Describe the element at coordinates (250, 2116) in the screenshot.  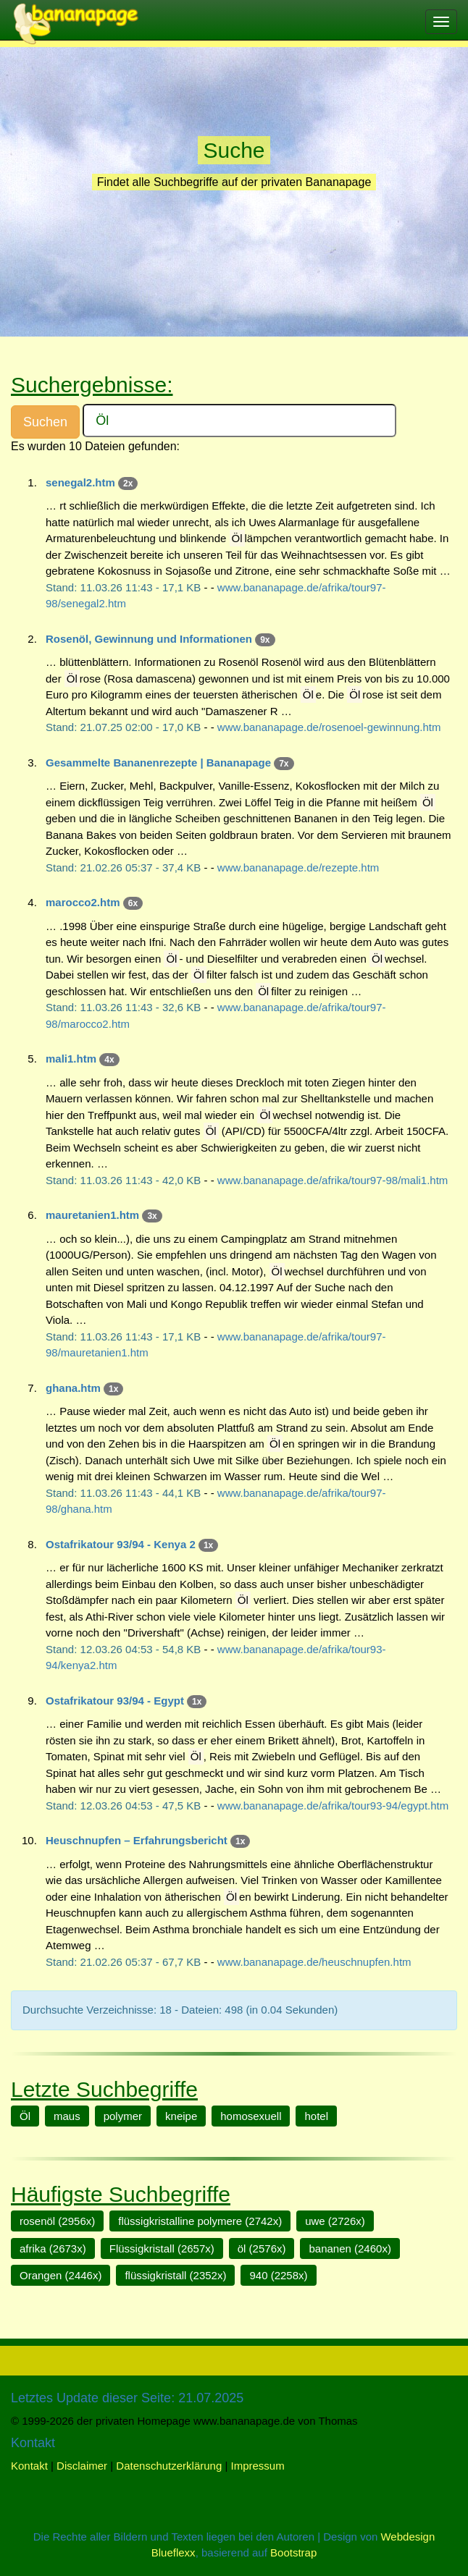
I see `homosexuell` at that location.